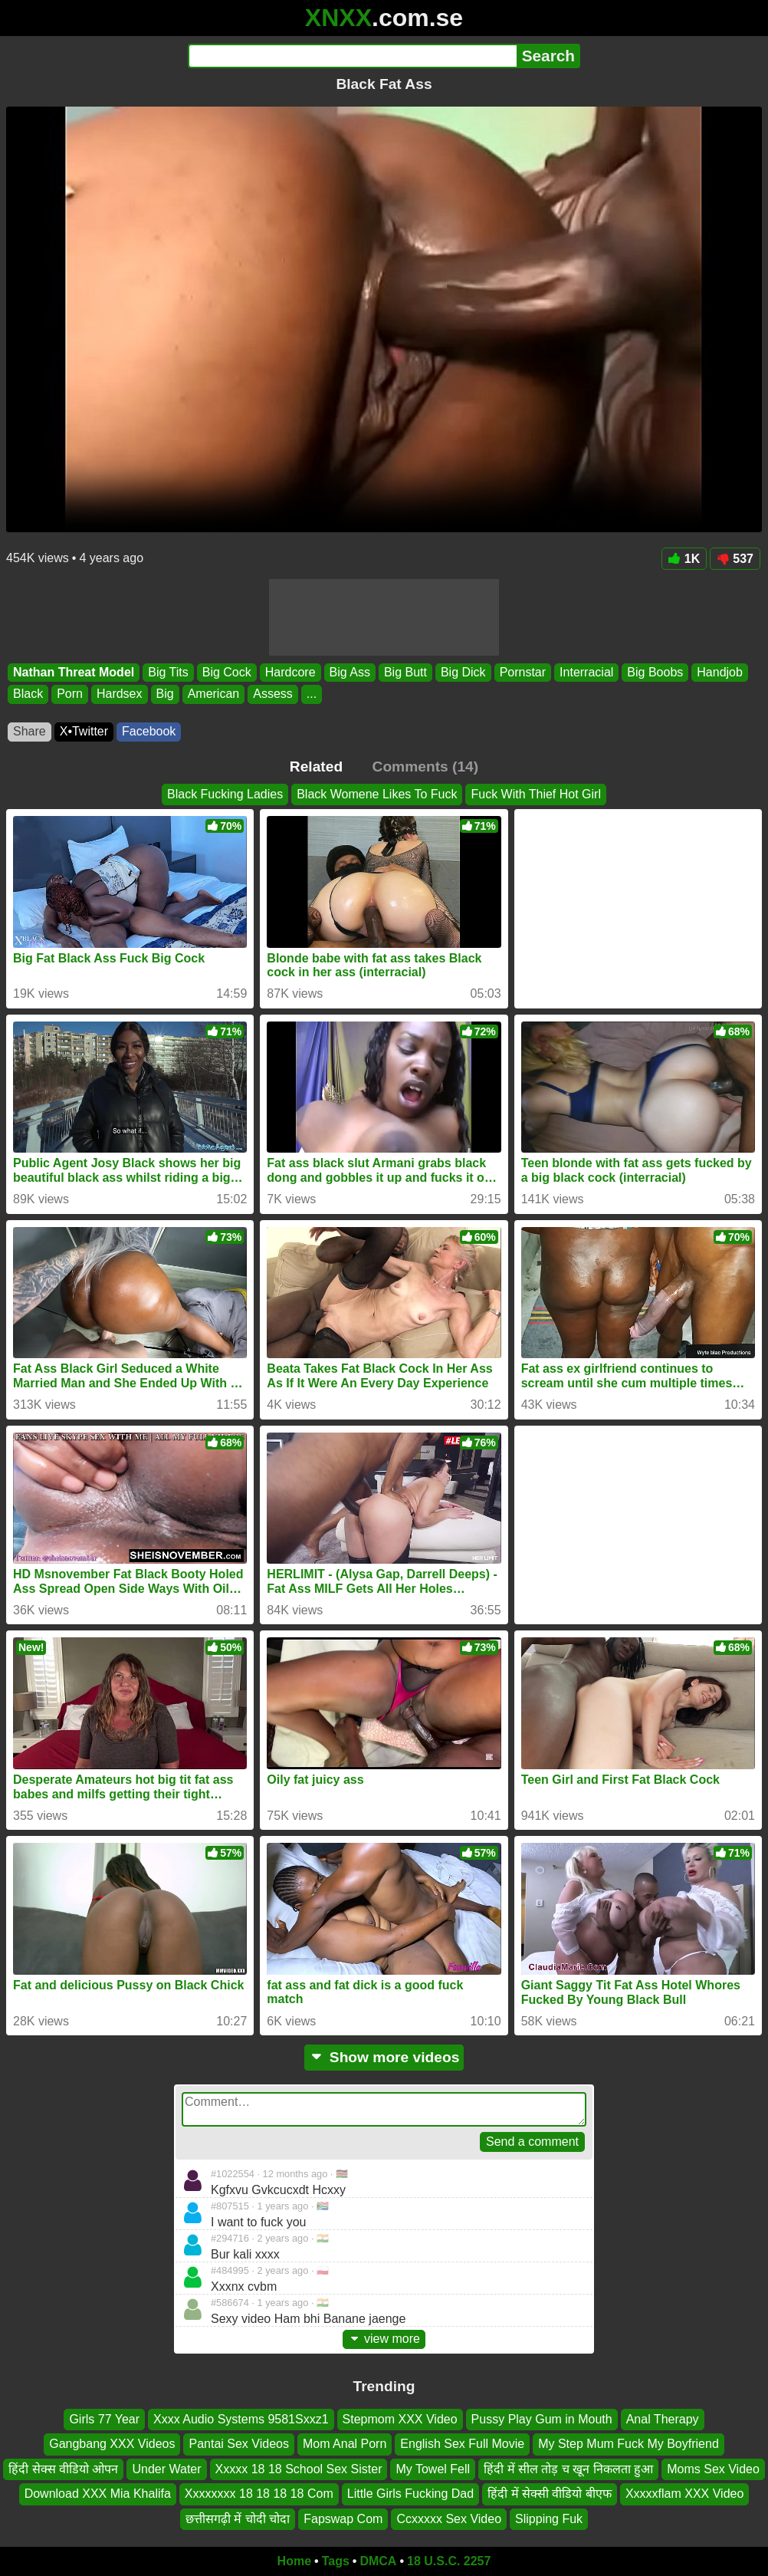 This screenshot has height=2576, width=768. Describe the element at coordinates (226, 672) in the screenshot. I see `Big Cock` at that location.